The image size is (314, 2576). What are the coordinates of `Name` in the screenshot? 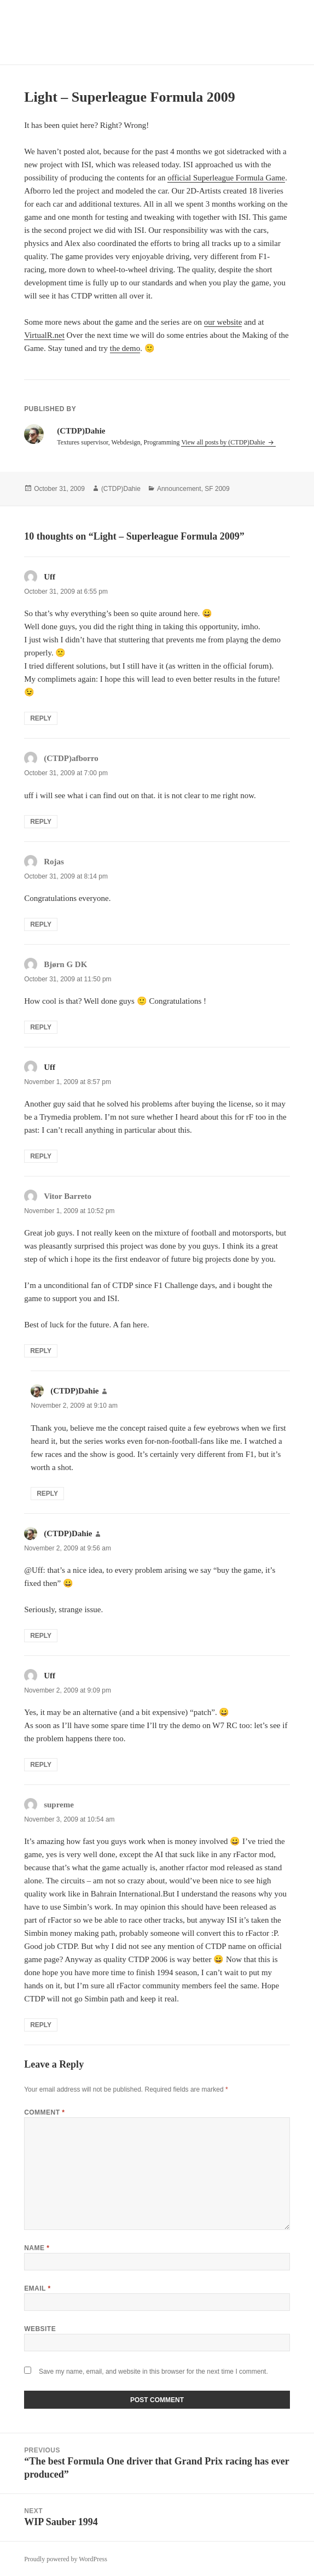 It's located at (36, 2248).